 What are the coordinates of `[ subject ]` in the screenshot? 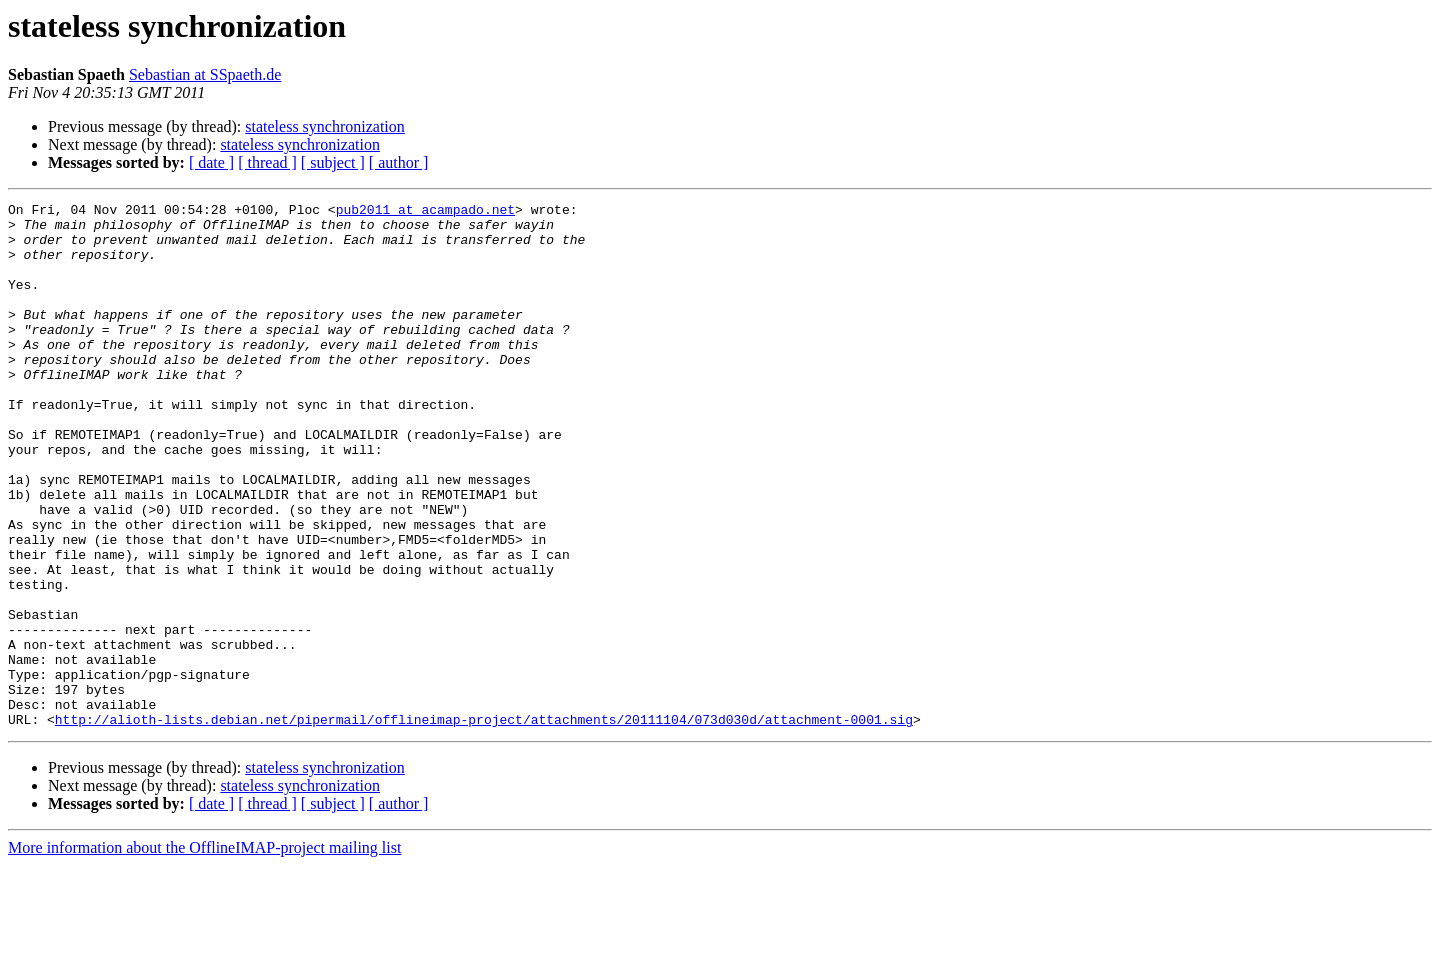 It's located at (333, 162).